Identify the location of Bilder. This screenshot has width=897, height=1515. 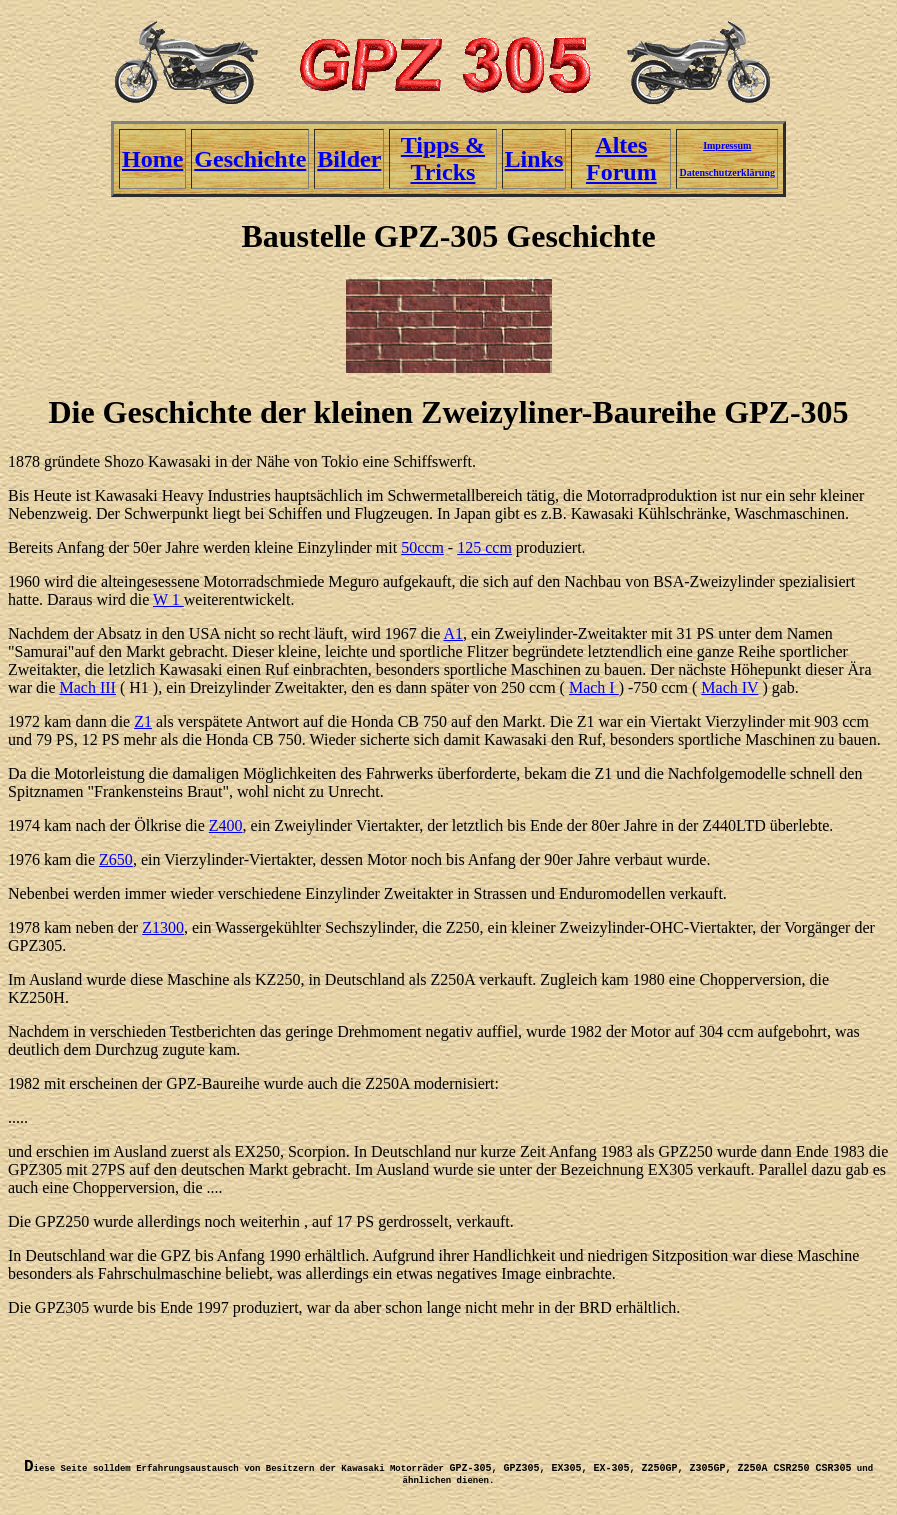
(349, 159).